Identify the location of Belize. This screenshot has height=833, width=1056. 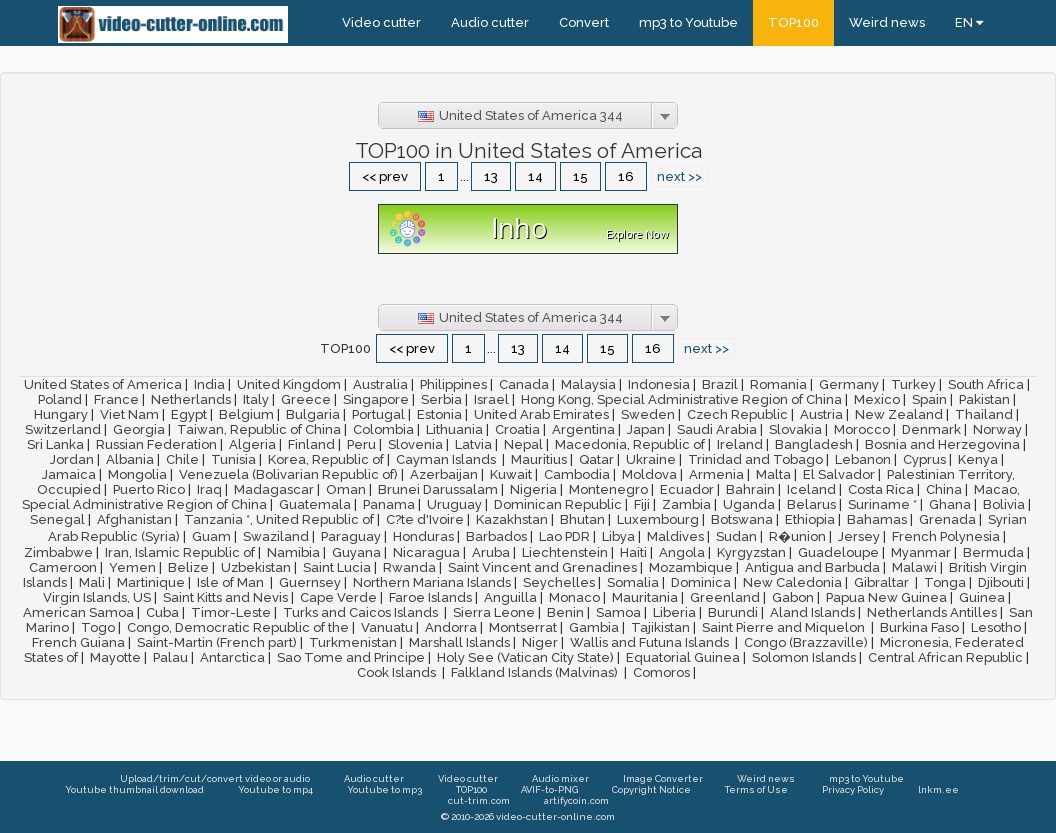
(188, 567).